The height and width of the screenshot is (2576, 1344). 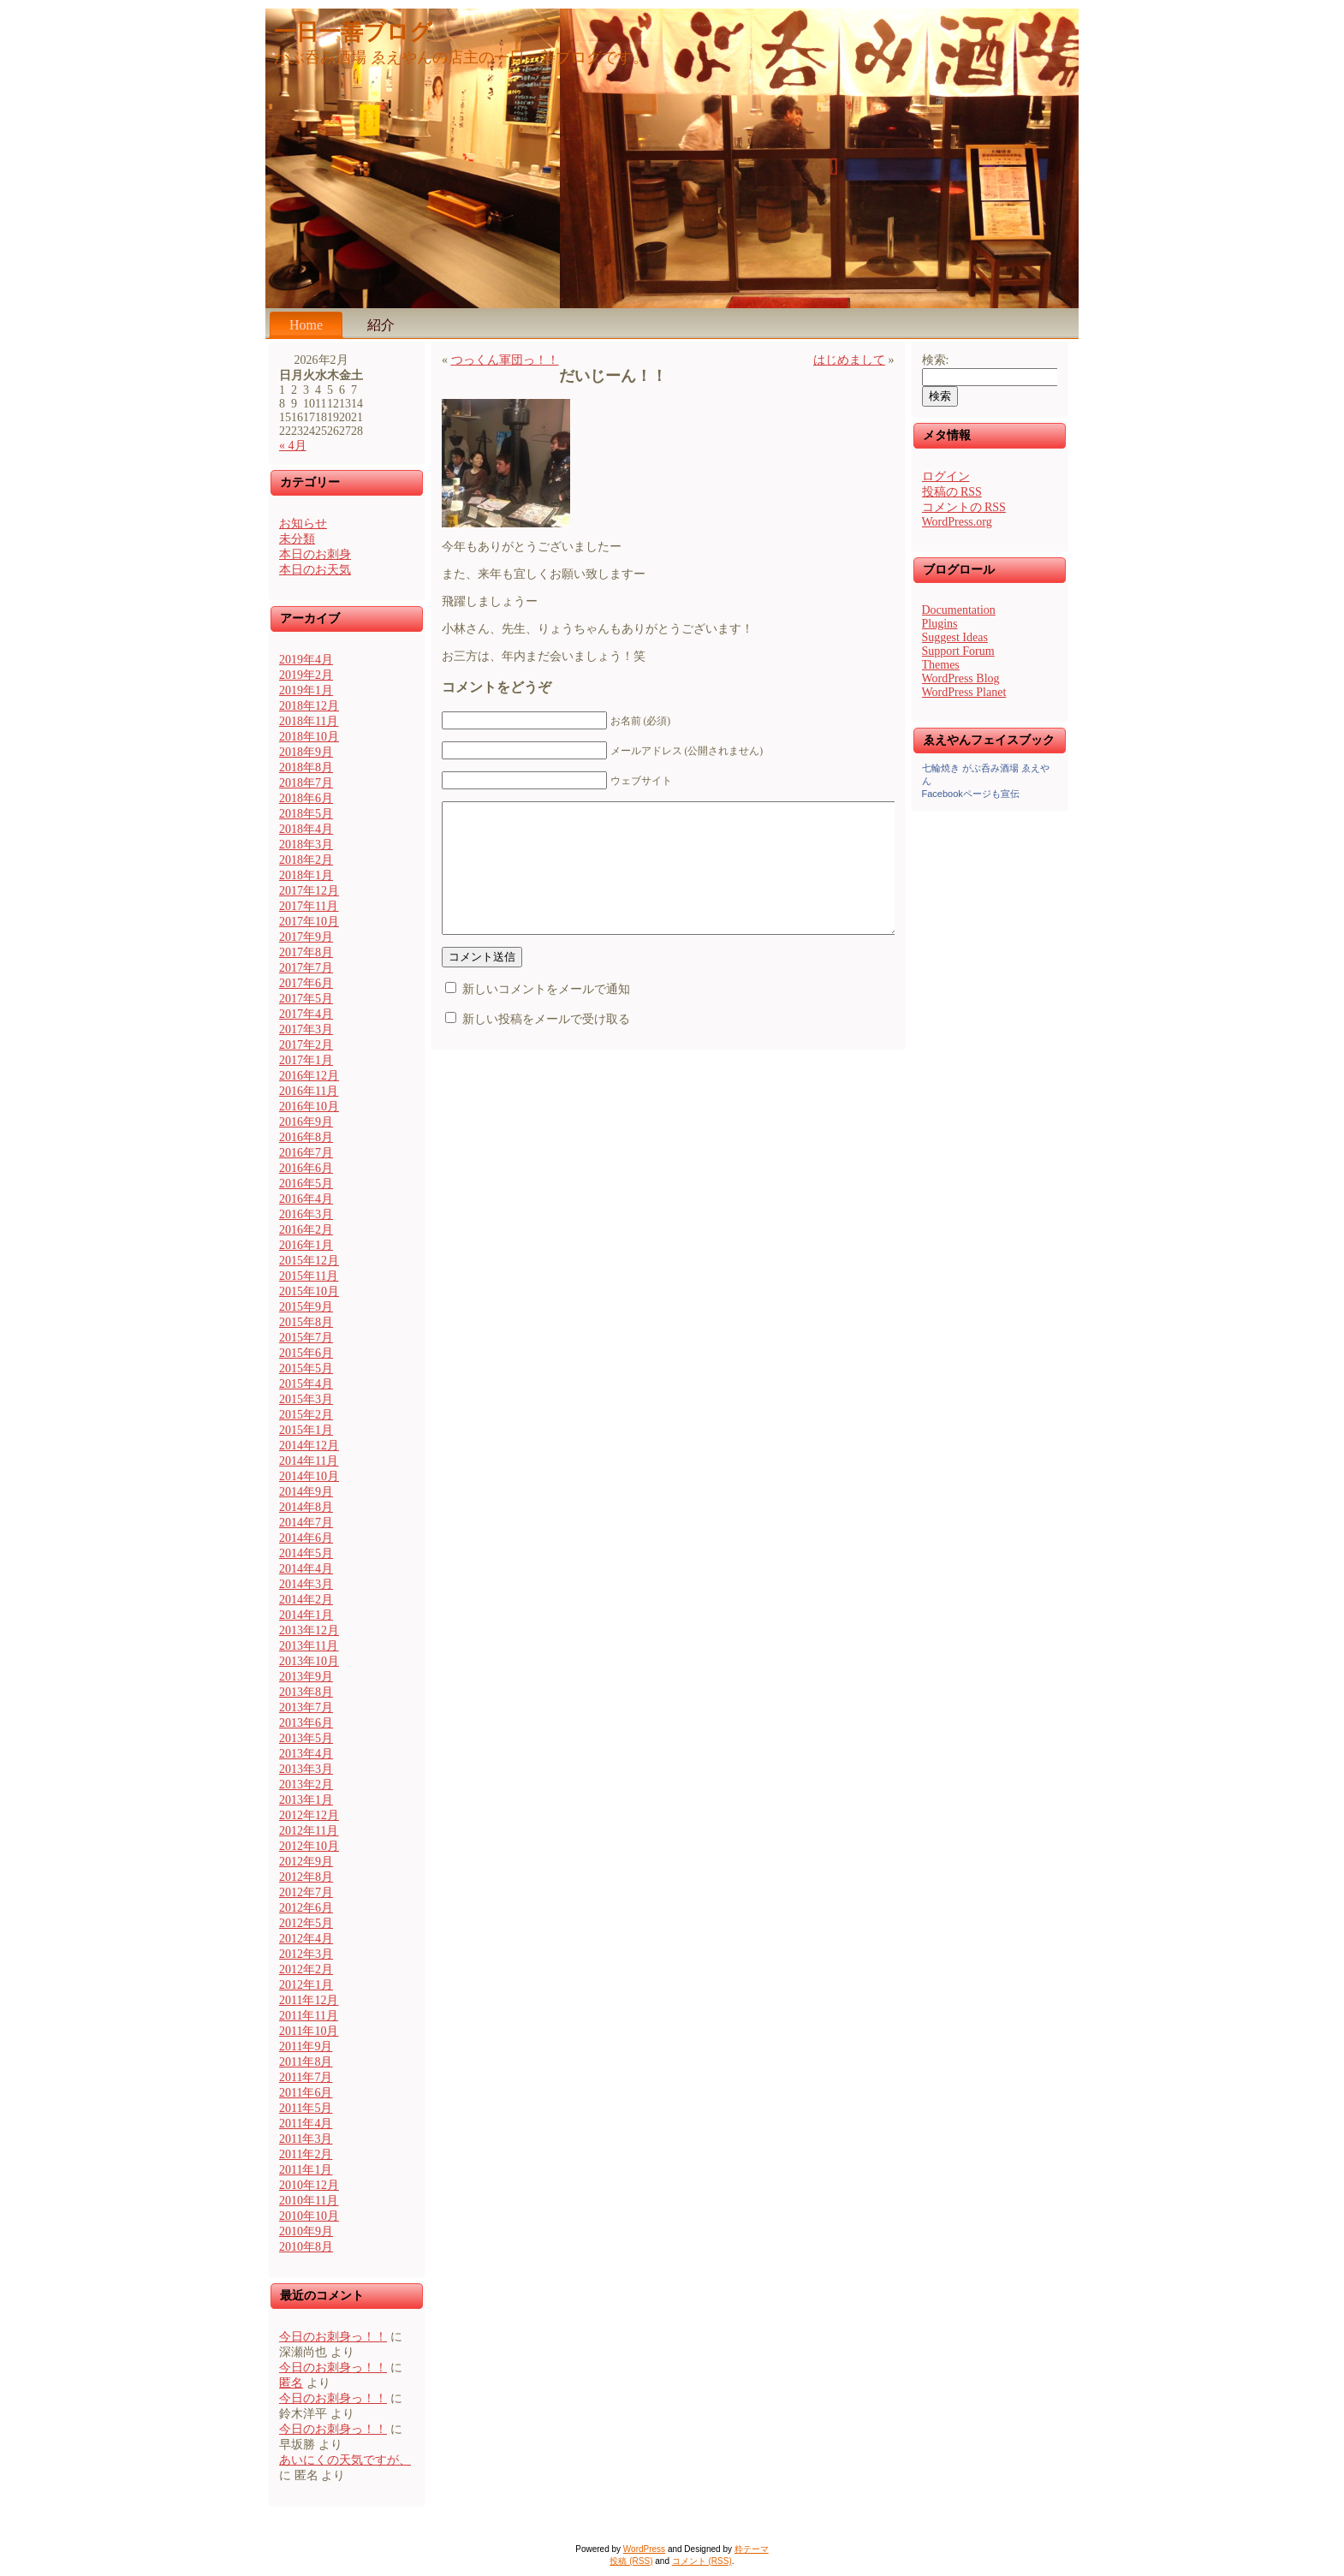 I want to click on 2012年5月, so click(x=306, y=1923).